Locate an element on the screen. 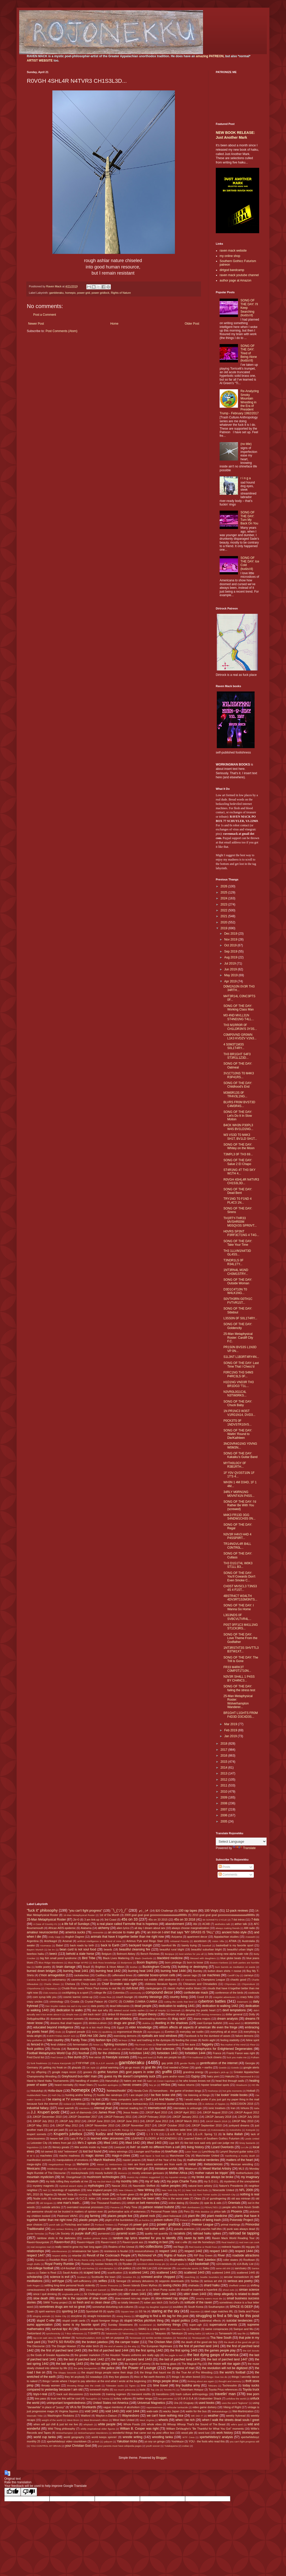 The height and width of the screenshot is (2576, 286). subliminal effects is located at coordinates (210, 2320).